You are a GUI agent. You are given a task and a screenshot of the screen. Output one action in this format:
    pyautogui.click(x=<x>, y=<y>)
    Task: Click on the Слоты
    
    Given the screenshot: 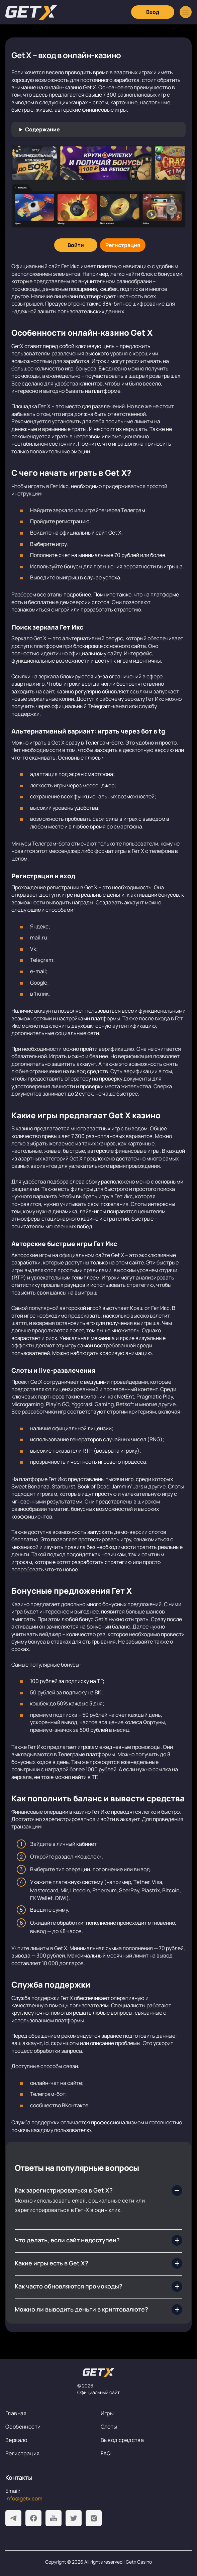 What is the action you would take?
    pyautogui.click(x=109, y=2426)
    